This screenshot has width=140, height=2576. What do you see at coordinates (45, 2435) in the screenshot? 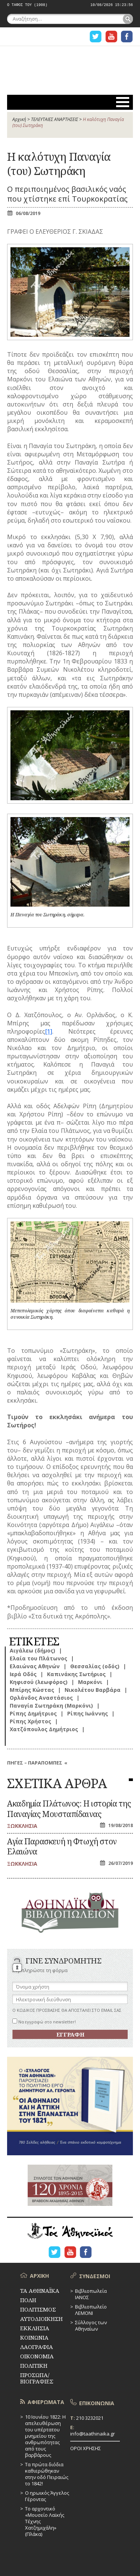
I see `10 Ιουνίου 1822: Η απελευθέρωση του υπέρτατου μνημείου της ανθρωπότητας από τους βαρβάρους` at bounding box center [45, 2435].